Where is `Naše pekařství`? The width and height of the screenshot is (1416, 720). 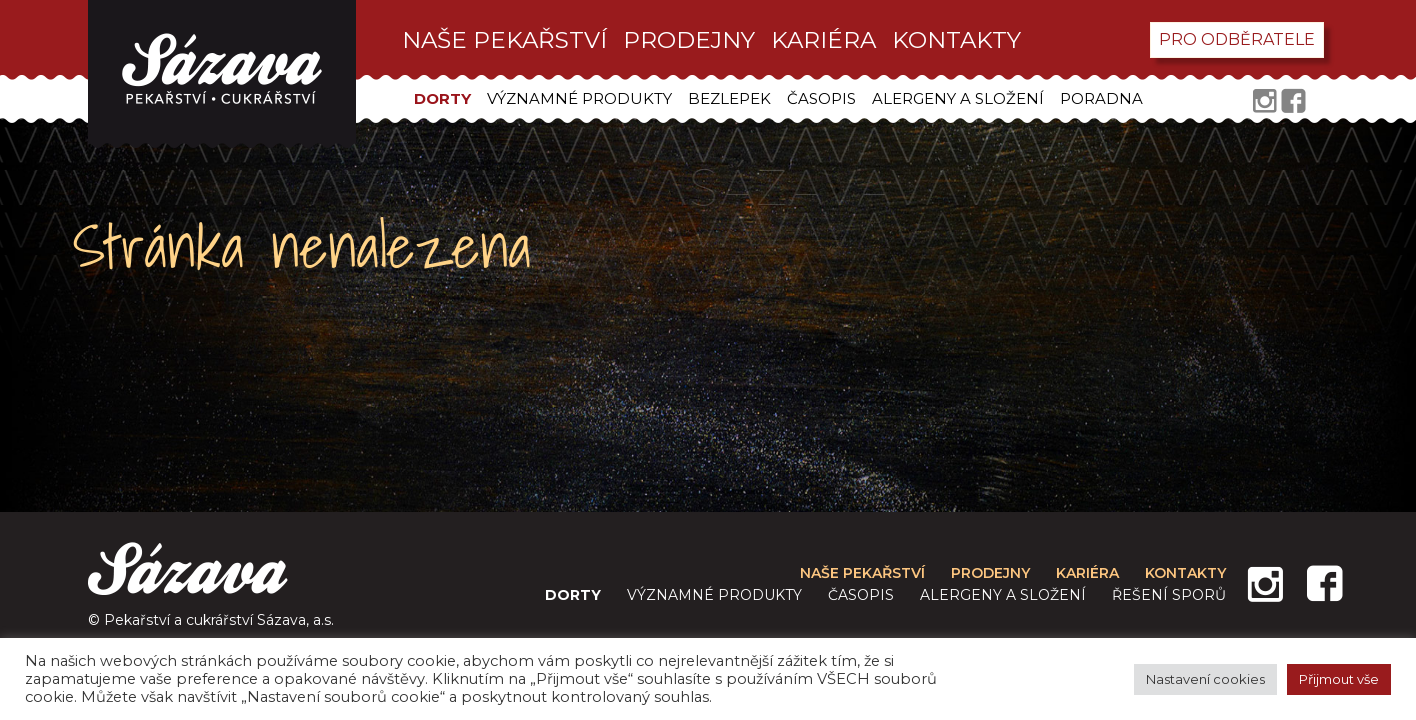 Naše pekařství is located at coordinates (504, 40).